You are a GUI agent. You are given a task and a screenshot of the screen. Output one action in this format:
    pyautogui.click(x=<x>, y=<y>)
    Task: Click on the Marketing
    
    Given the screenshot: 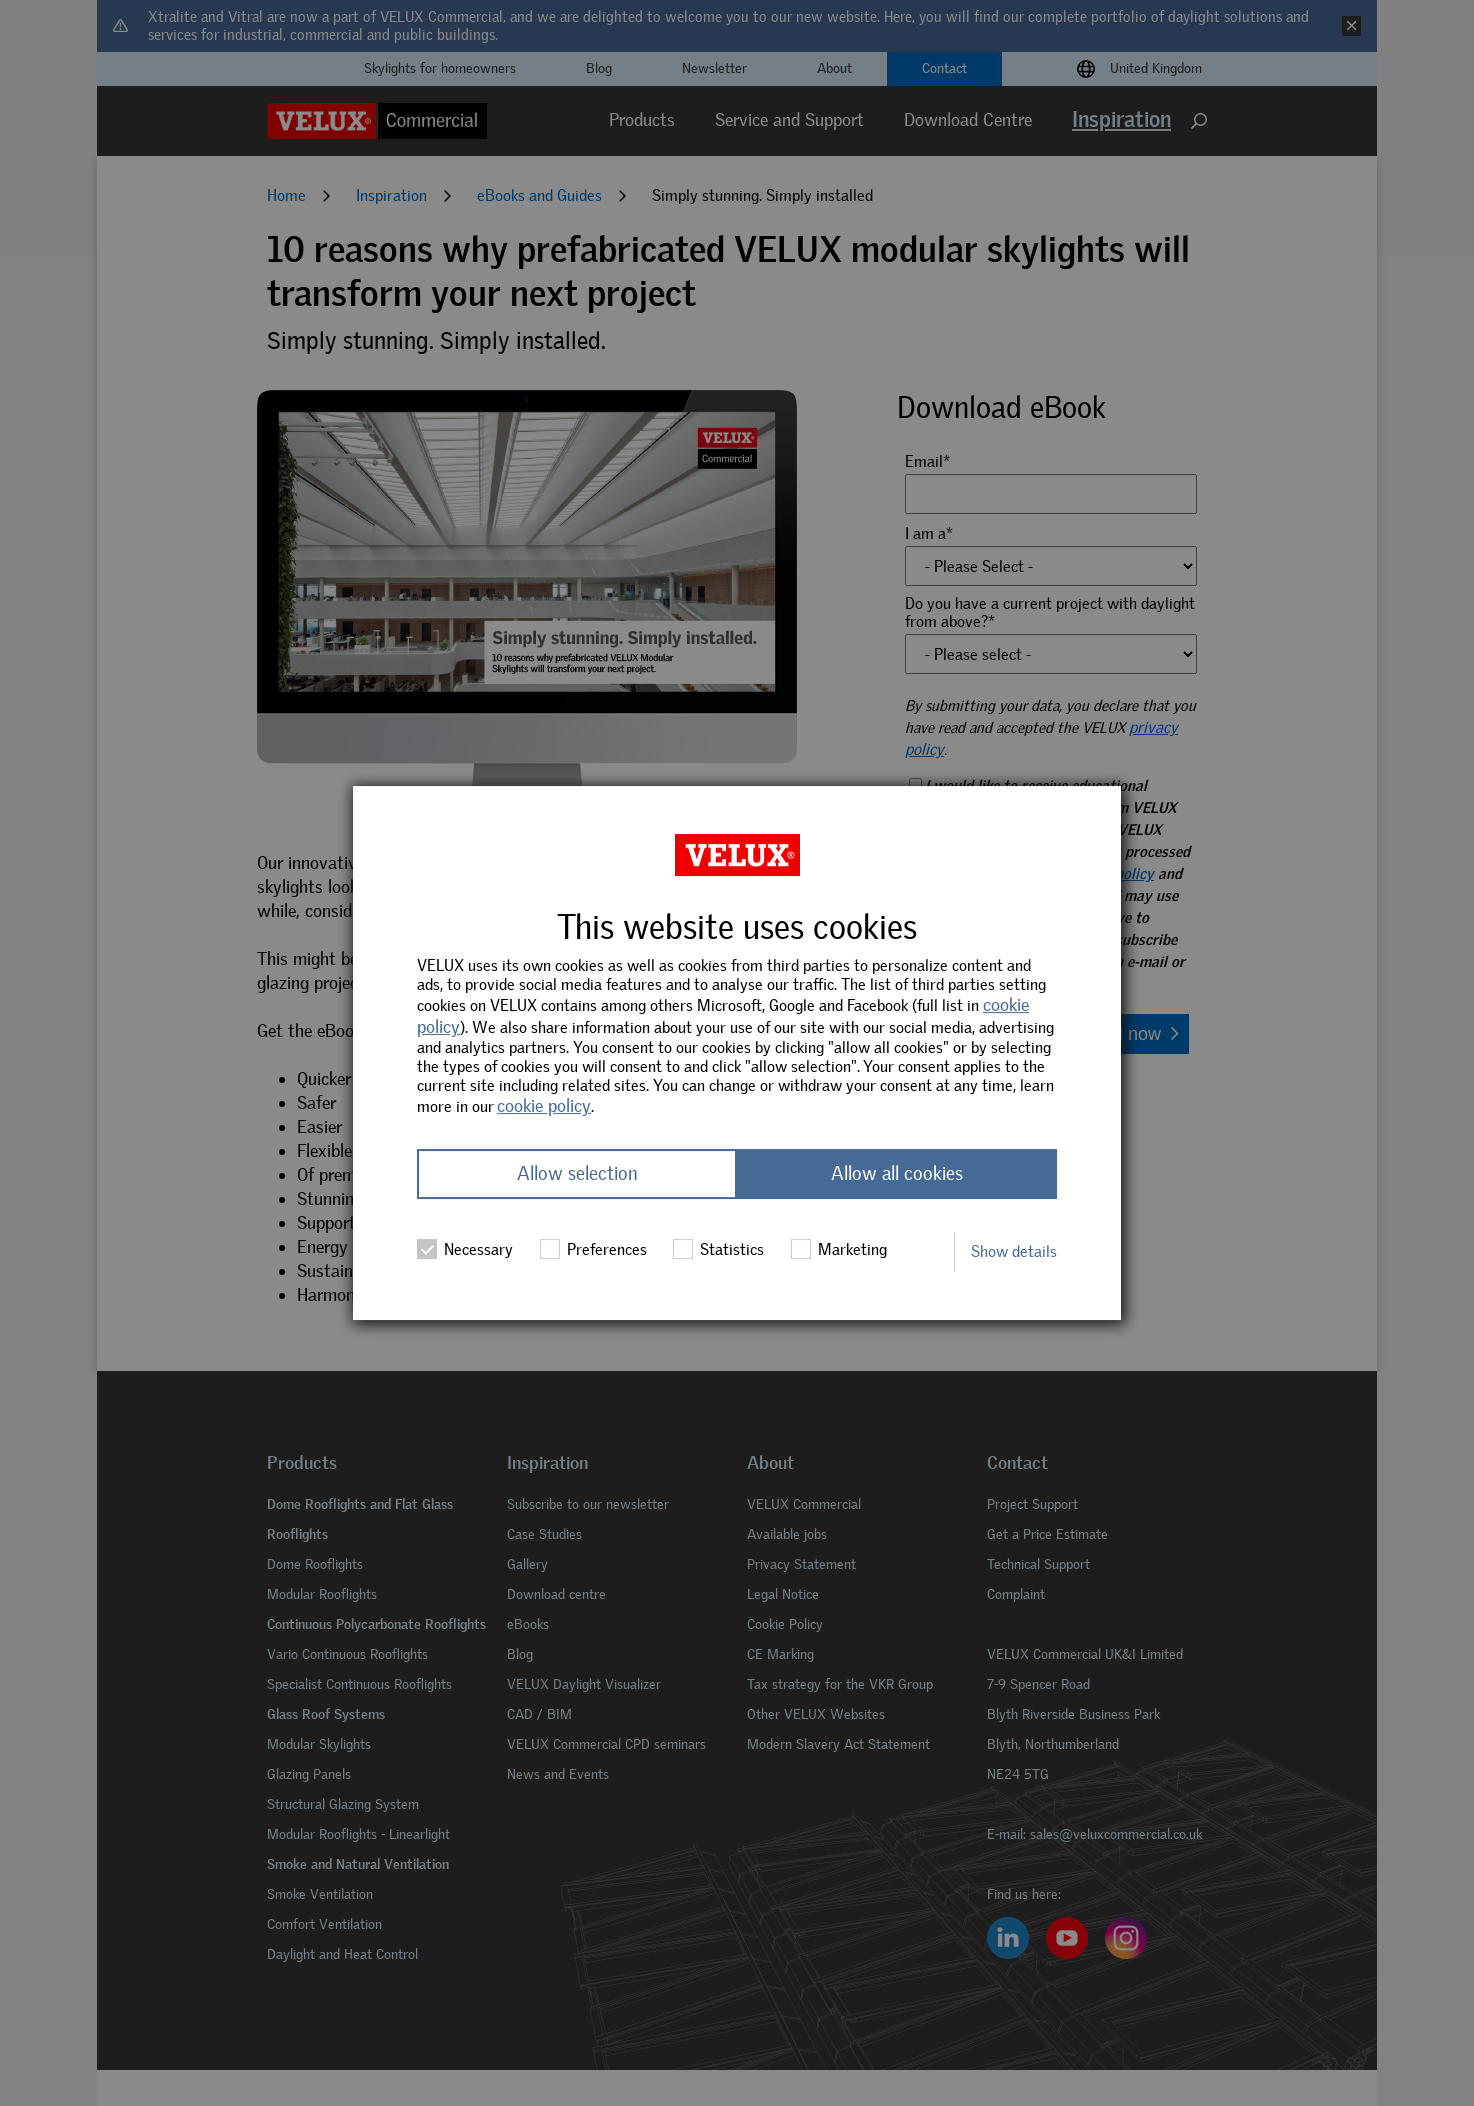 What is the action you would take?
    pyautogui.click(x=839, y=1250)
    